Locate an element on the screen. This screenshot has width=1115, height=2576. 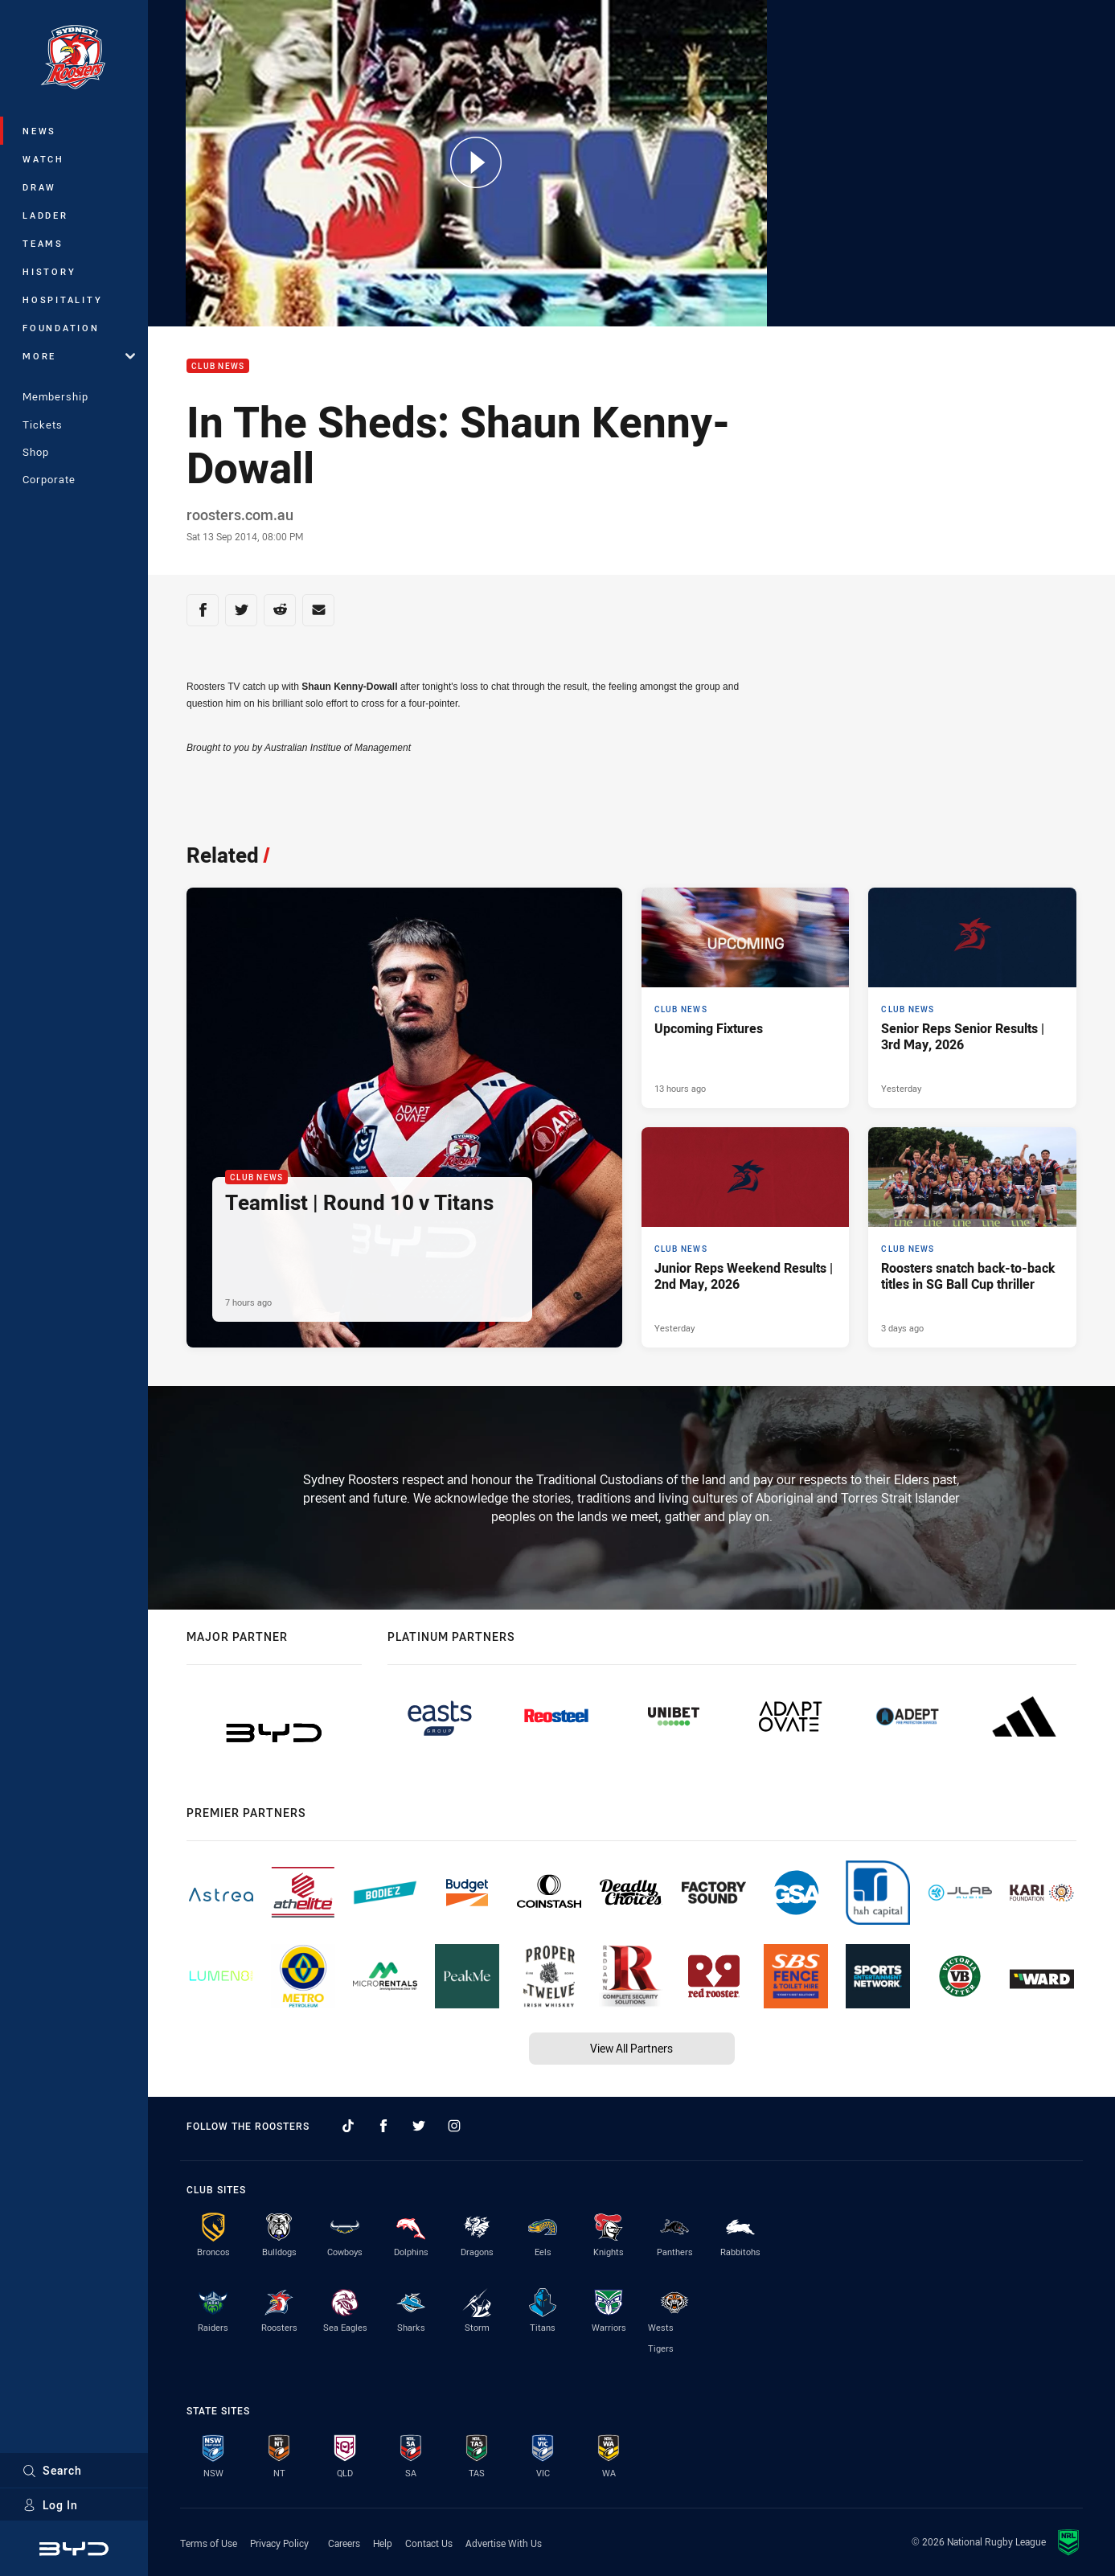
History is located at coordinates (49, 271).